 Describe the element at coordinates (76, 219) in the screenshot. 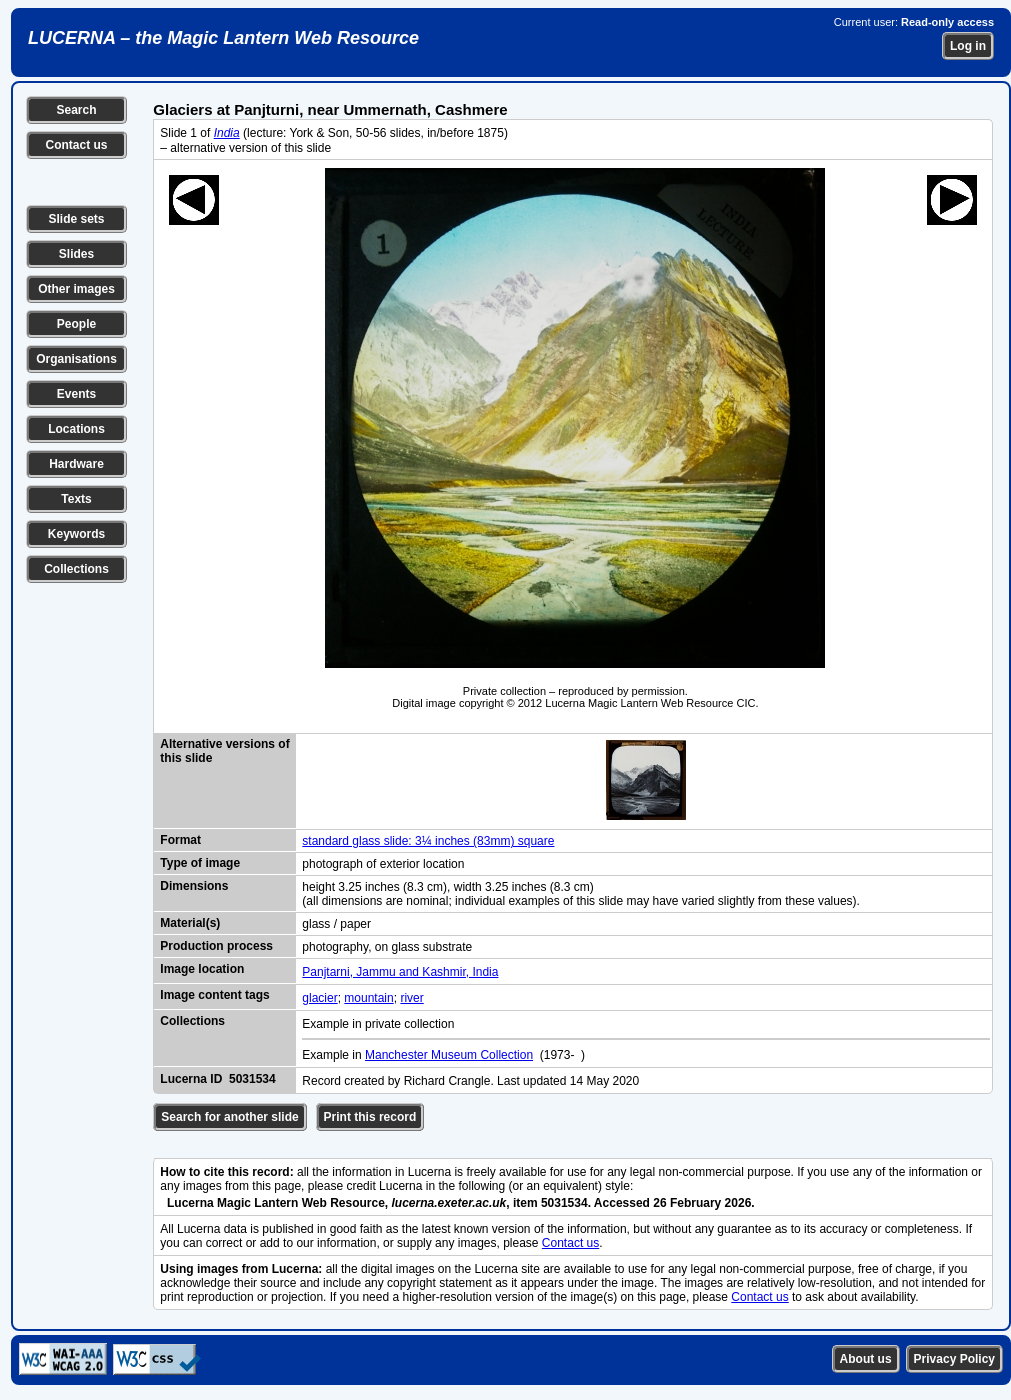

I see `Slide sets` at that location.